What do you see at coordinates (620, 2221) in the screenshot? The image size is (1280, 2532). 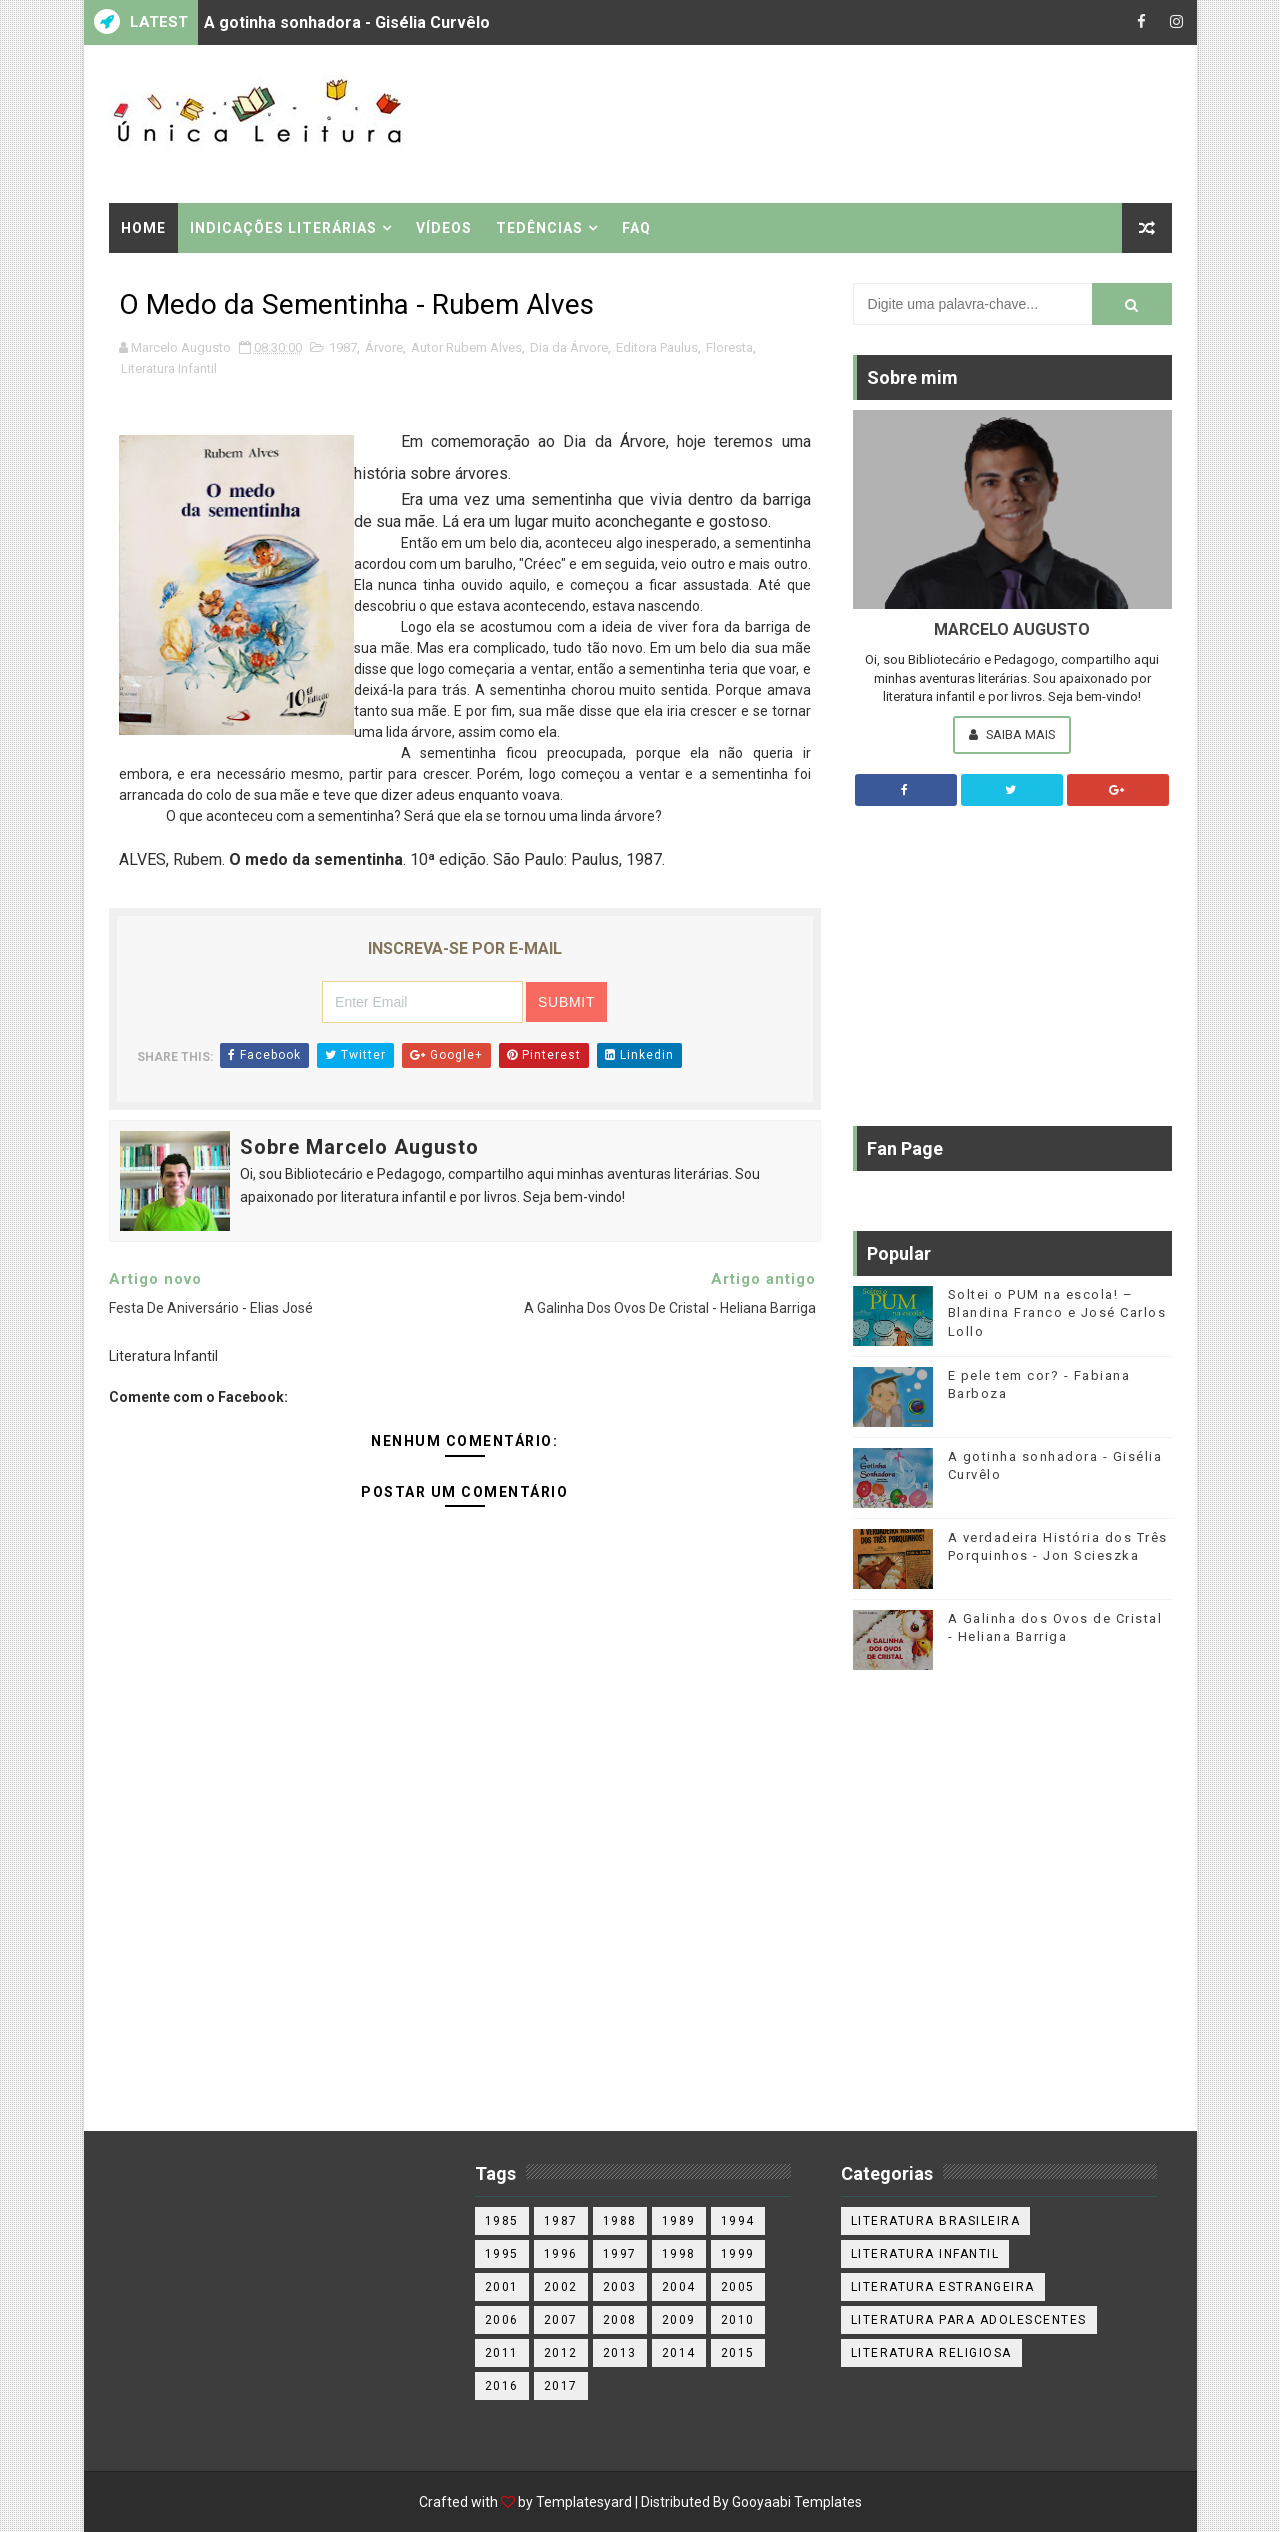 I see `1988` at bounding box center [620, 2221].